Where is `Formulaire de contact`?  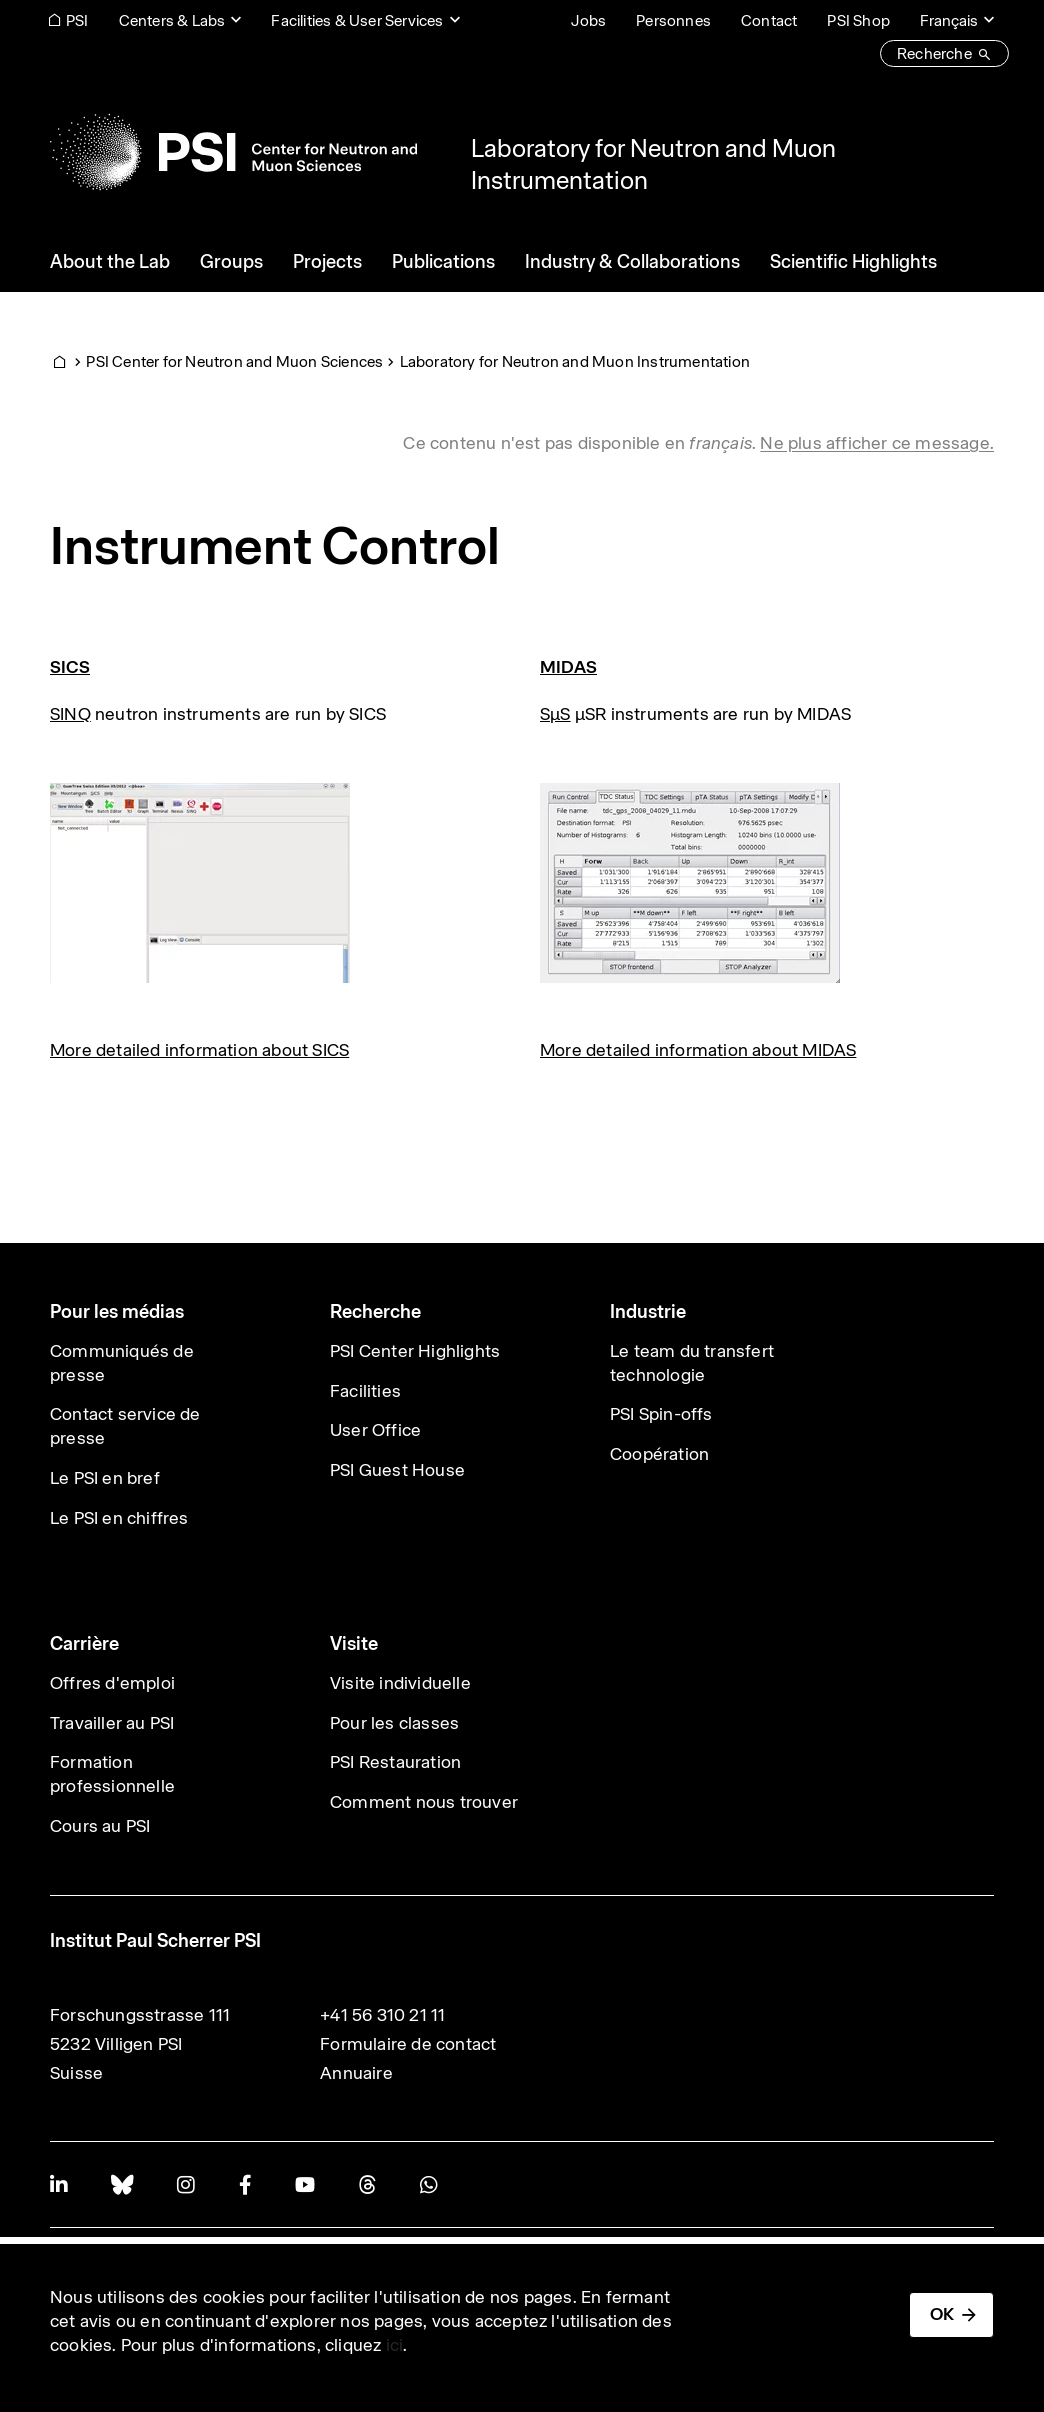 Formulaire de contact is located at coordinates (408, 2044).